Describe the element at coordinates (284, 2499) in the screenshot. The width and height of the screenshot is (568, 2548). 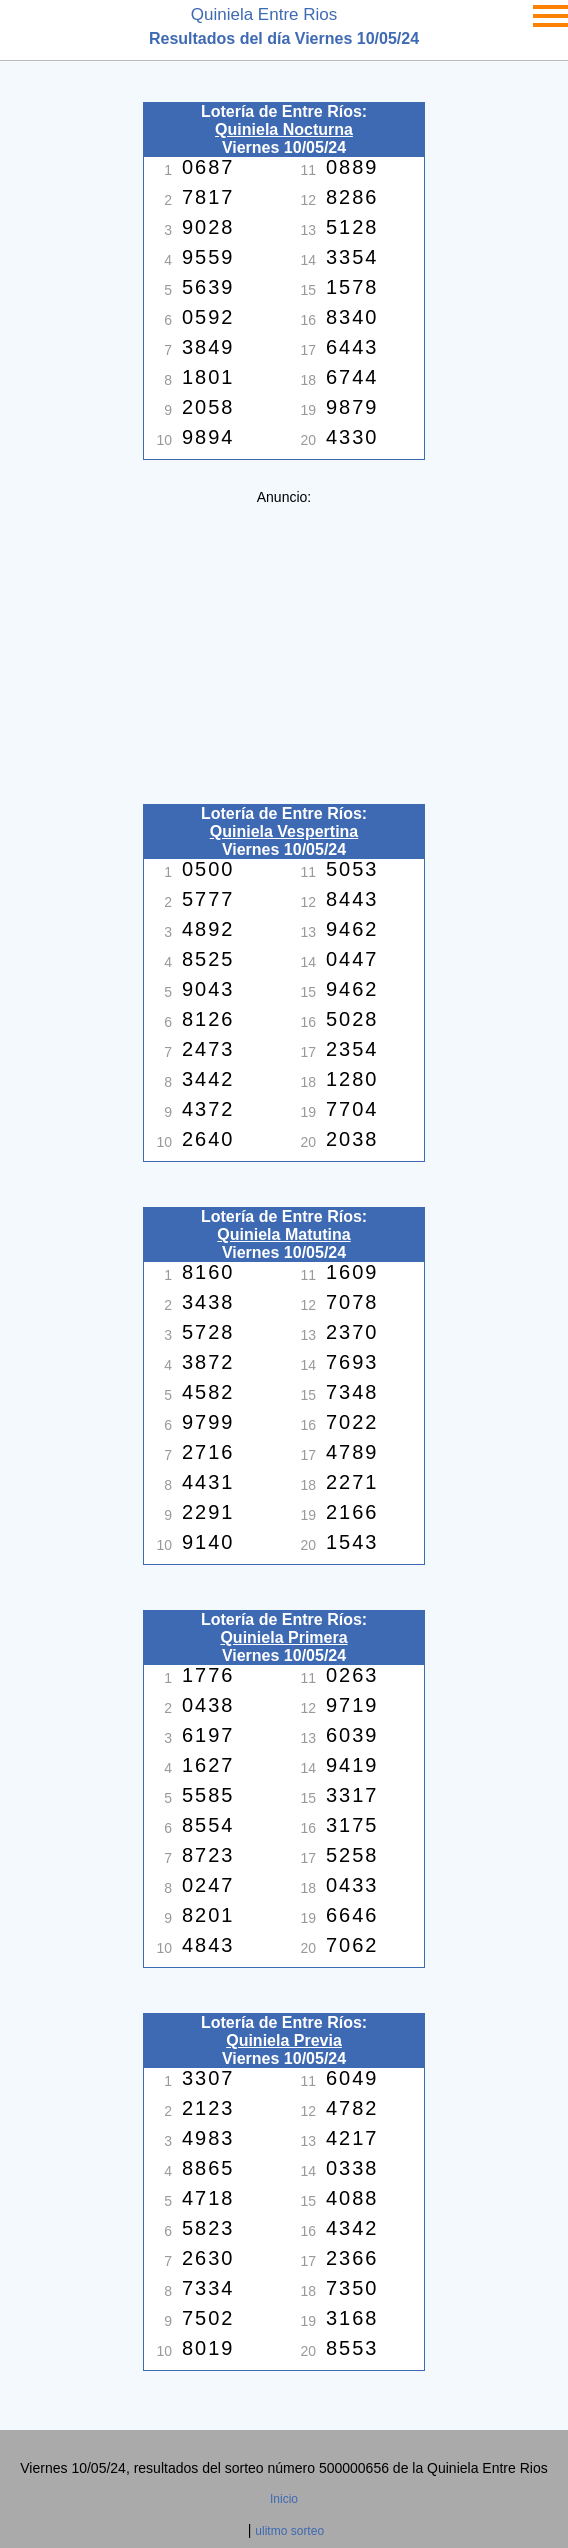
I see `Inicio` at that location.